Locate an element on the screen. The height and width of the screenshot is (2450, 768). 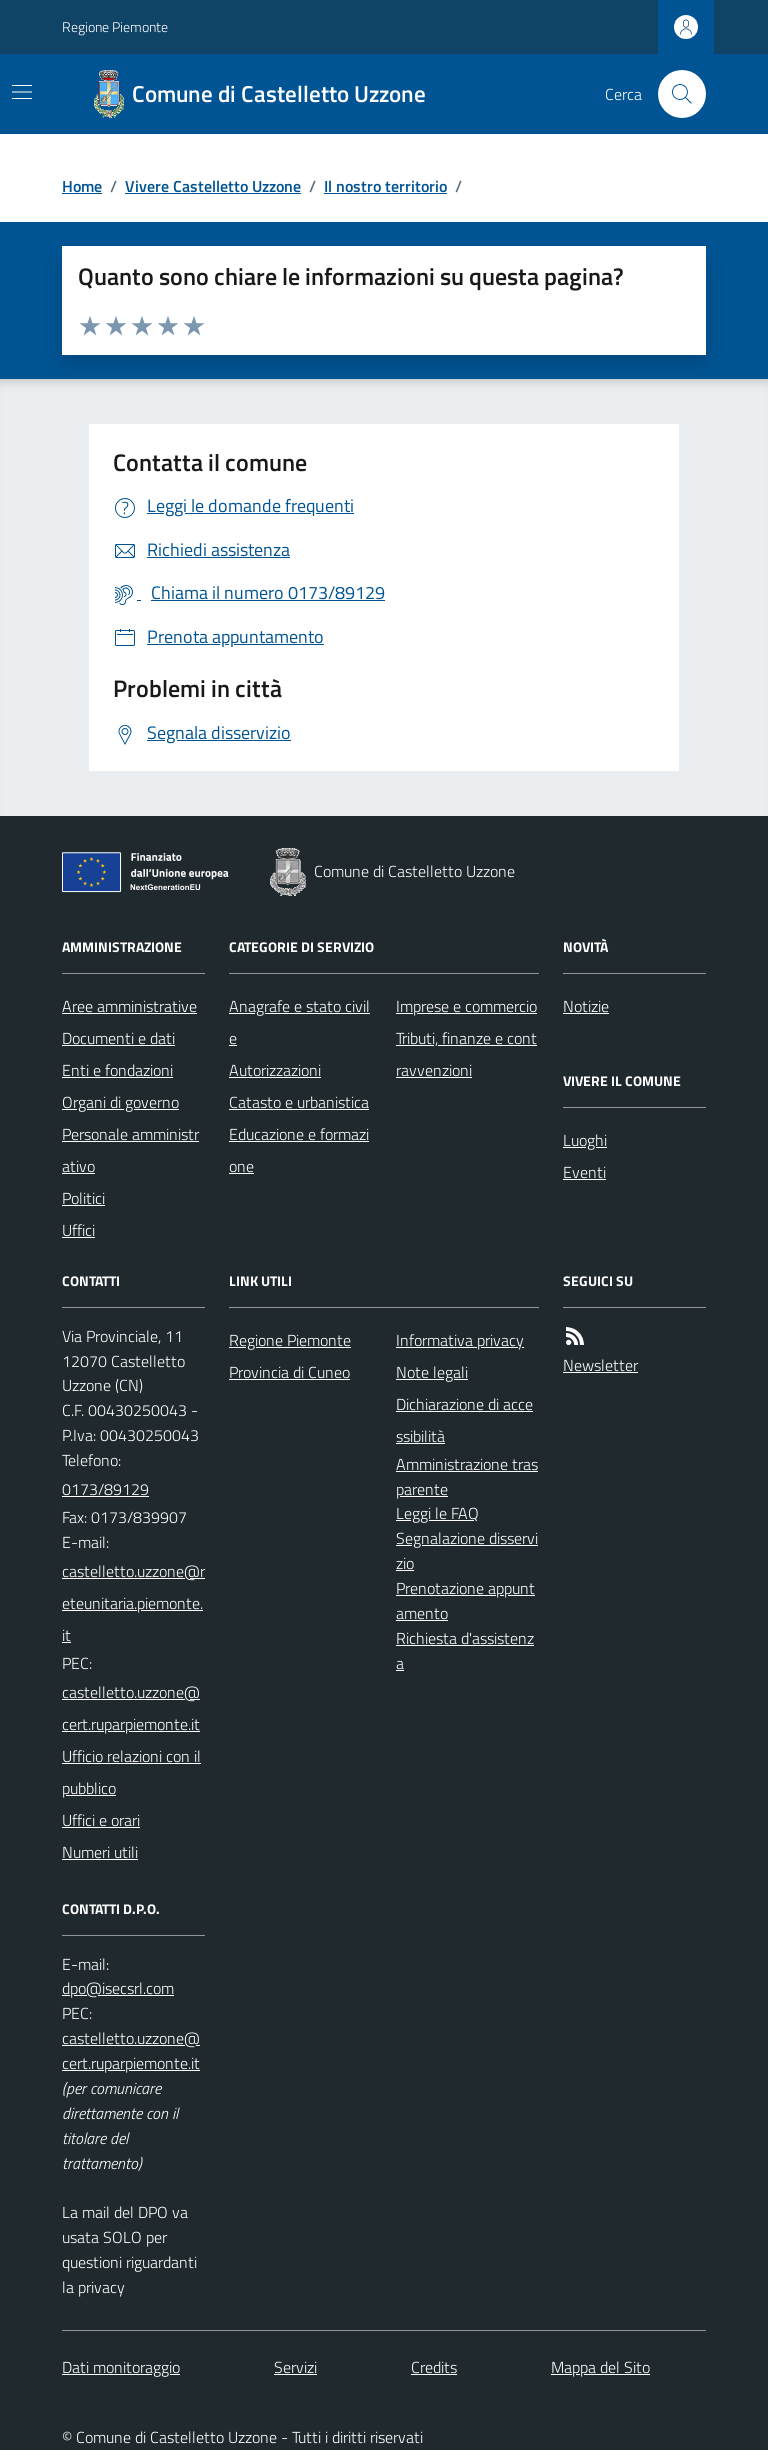
Notizie is located at coordinates (586, 1006).